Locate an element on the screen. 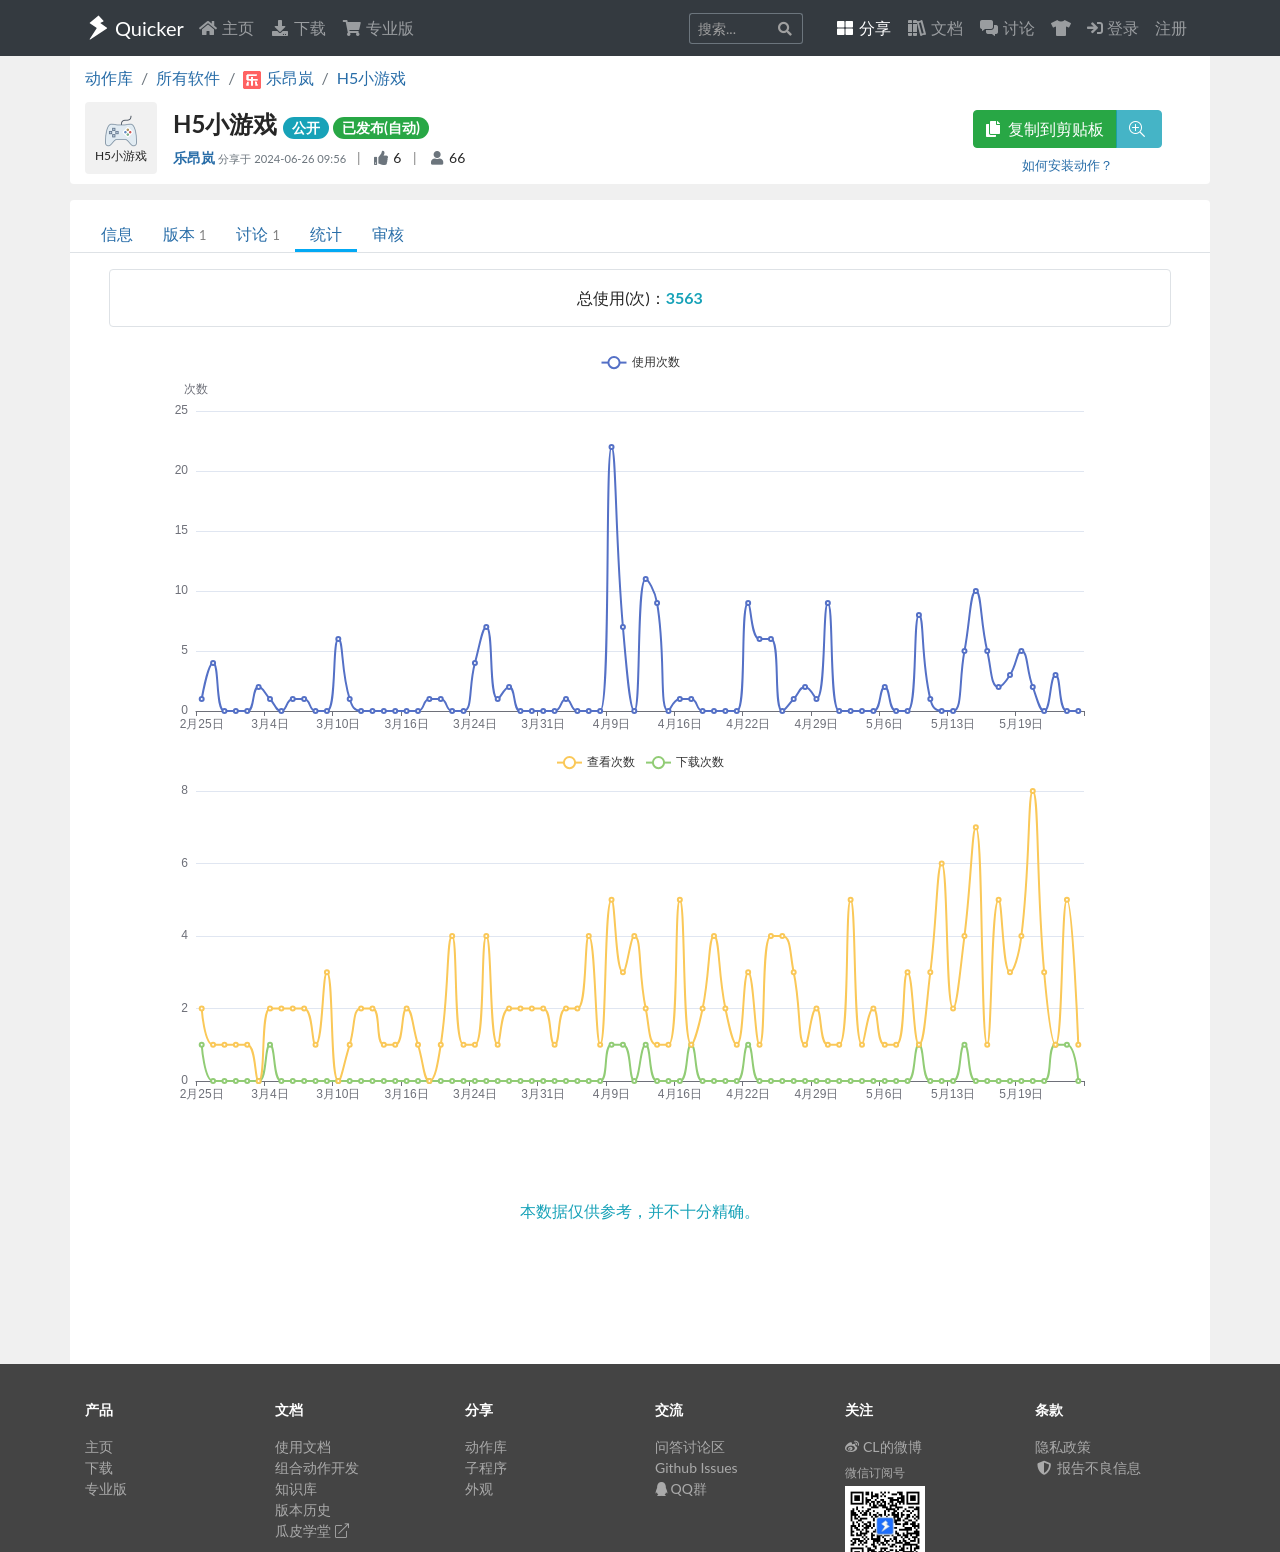 Image resolution: width=1280 pixels, height=1552 pixels. 隐私政策 is located at coordinates (1063, 1446).